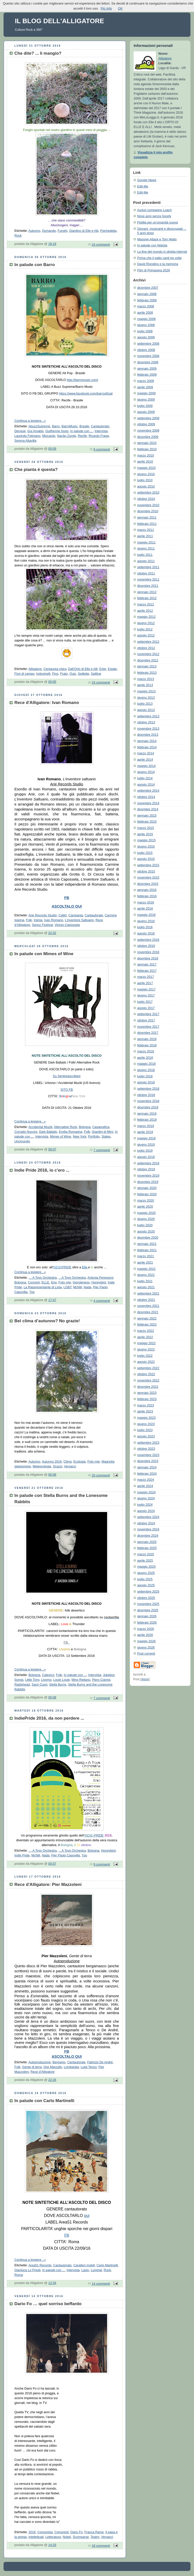 This screenshot has height=2576, width=194. Describe the element at coordinates (148, 1088) in the screenshot. I see `settembre 2018` at that location.